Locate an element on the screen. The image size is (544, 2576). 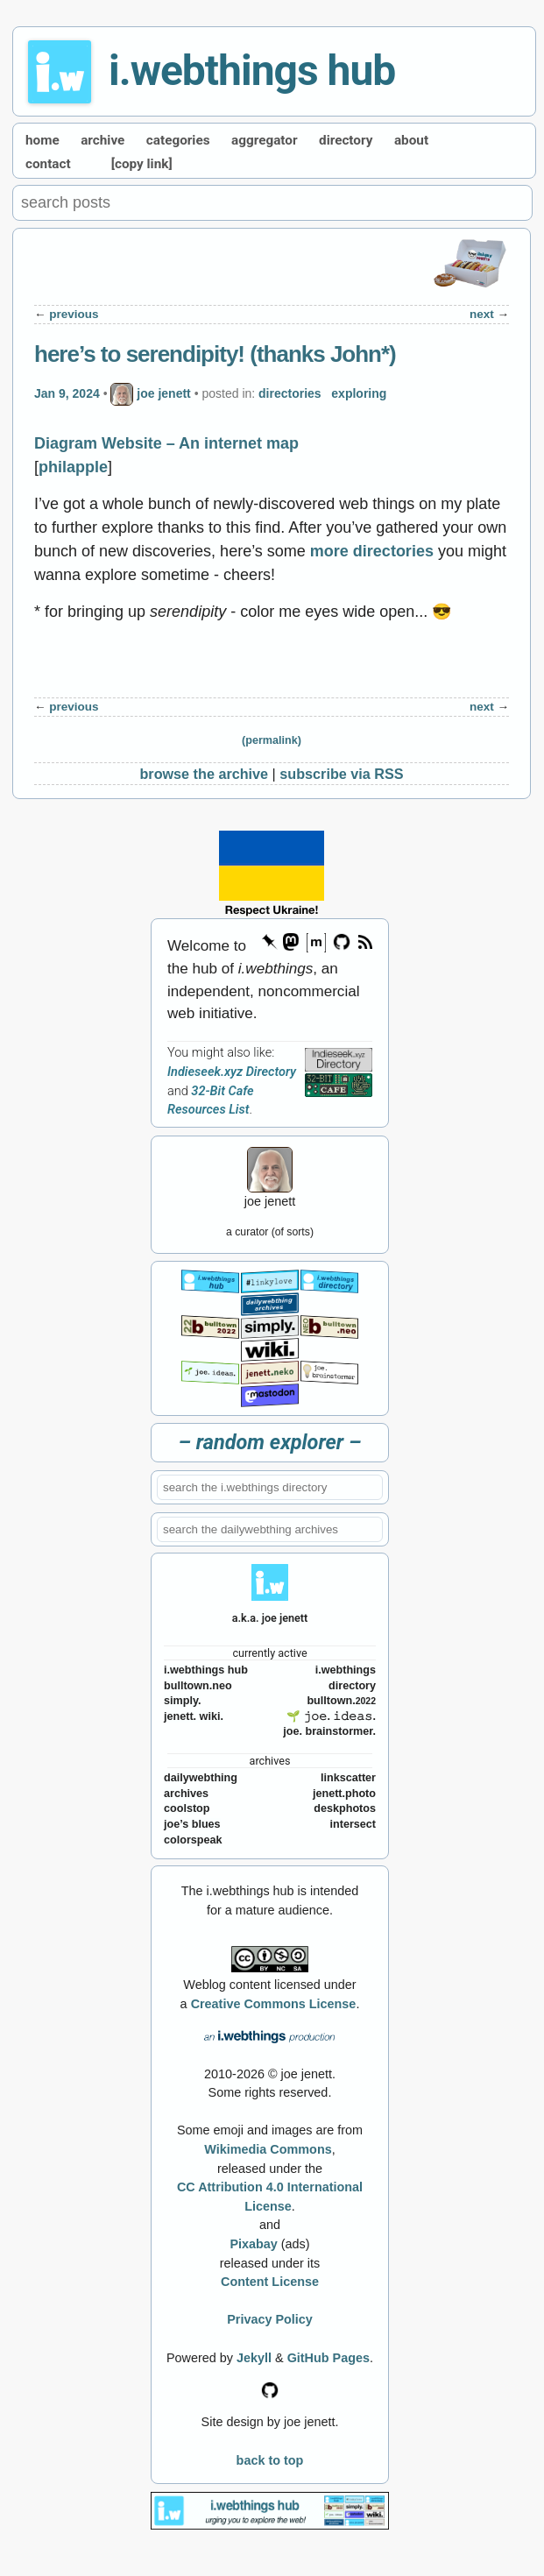
GitHub Pages is located at coordinates (328, 2358).